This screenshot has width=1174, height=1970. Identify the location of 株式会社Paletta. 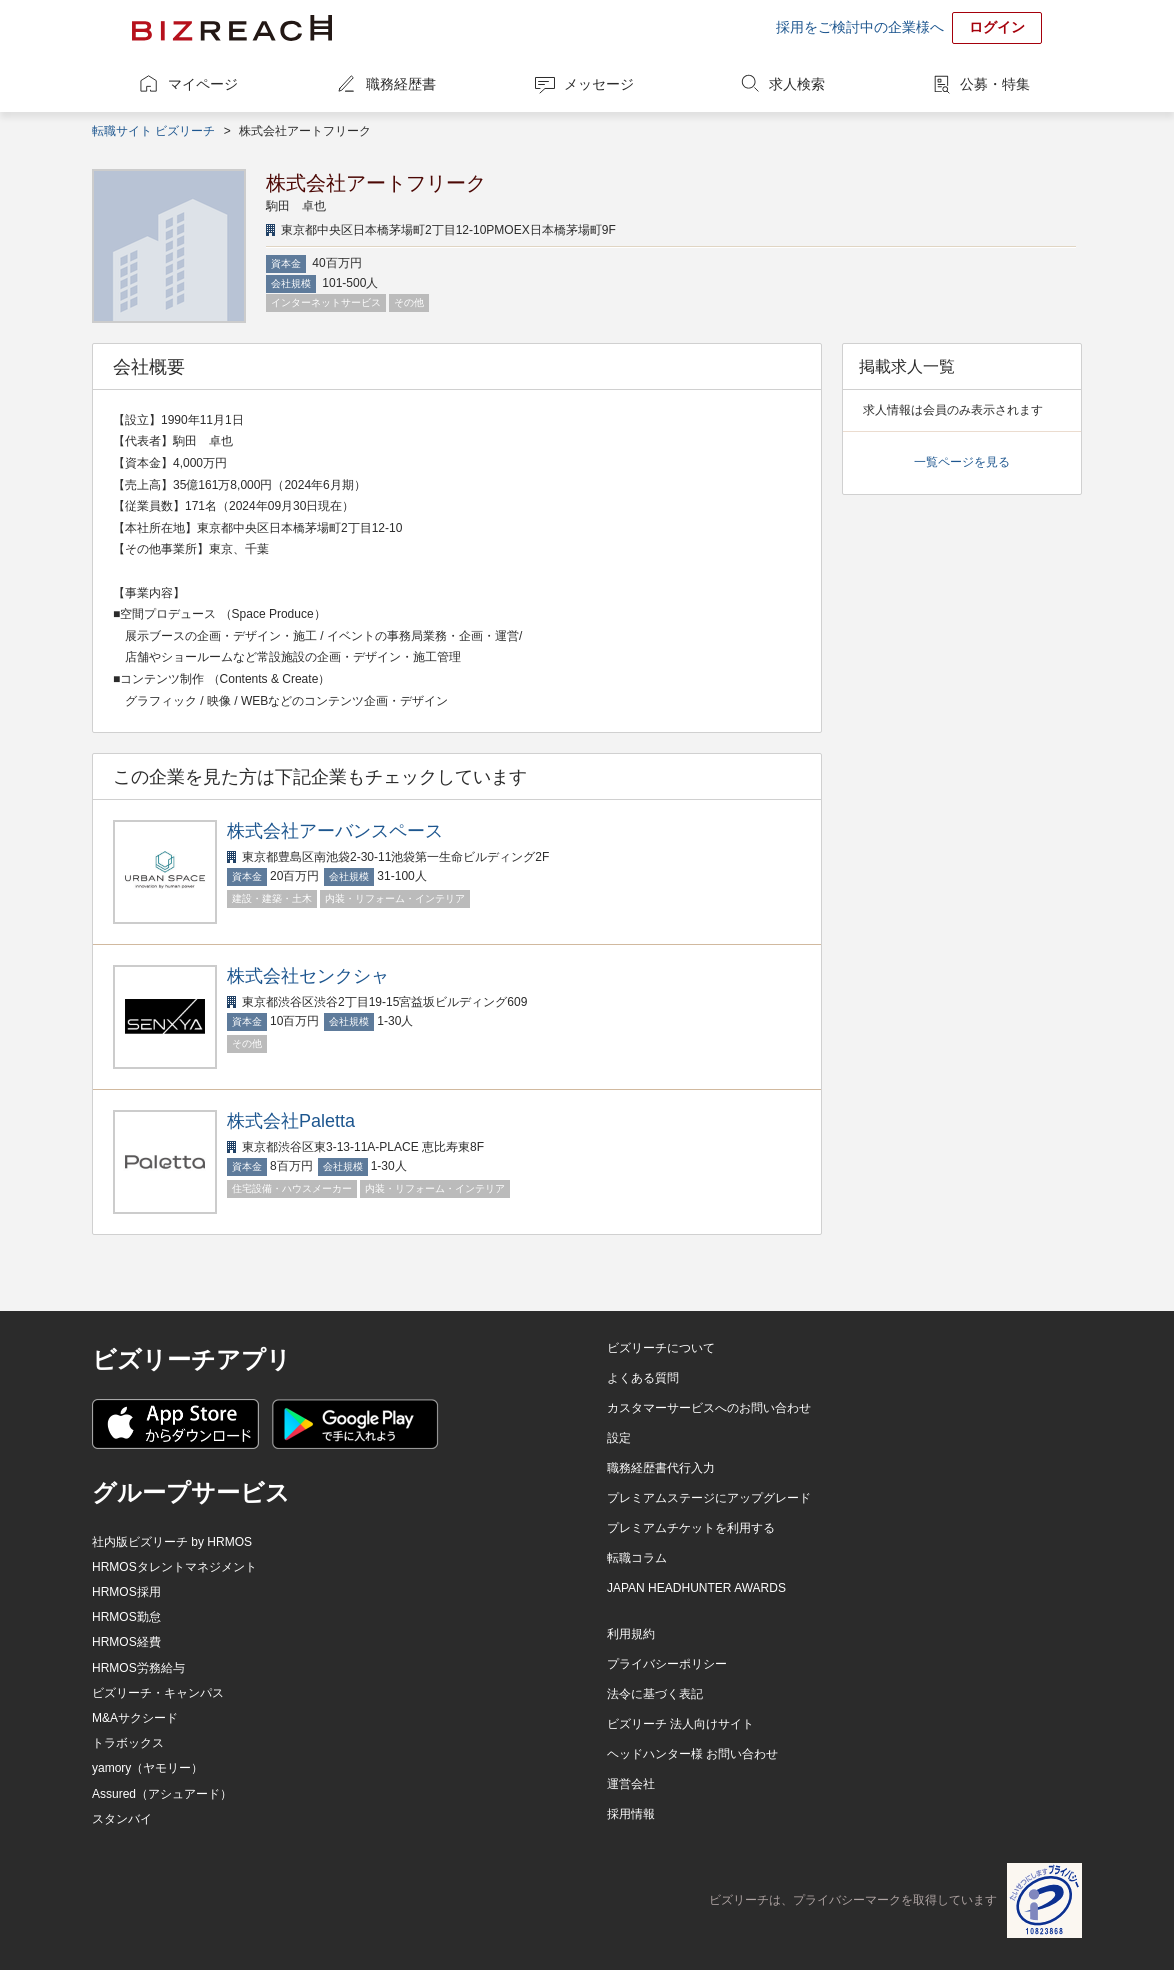
(291, 1121).